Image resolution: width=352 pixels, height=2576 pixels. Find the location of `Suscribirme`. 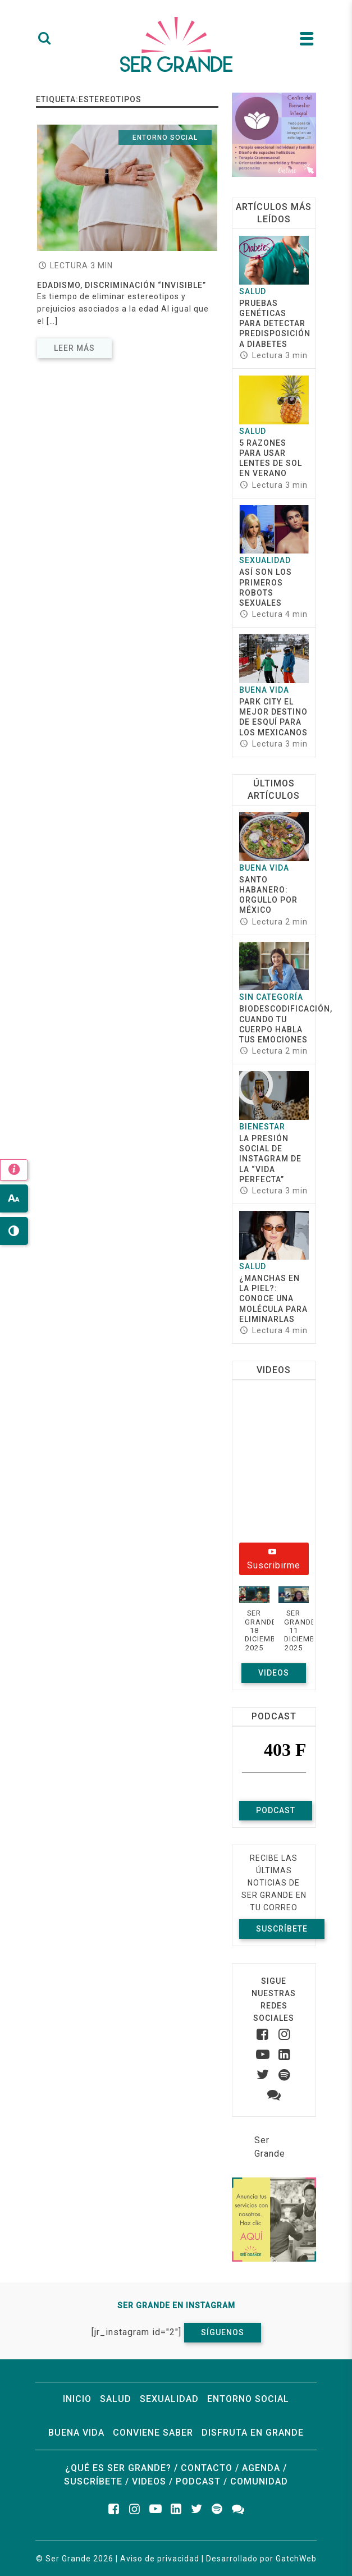

Suscribirme is located at coordinates (273, 1560).